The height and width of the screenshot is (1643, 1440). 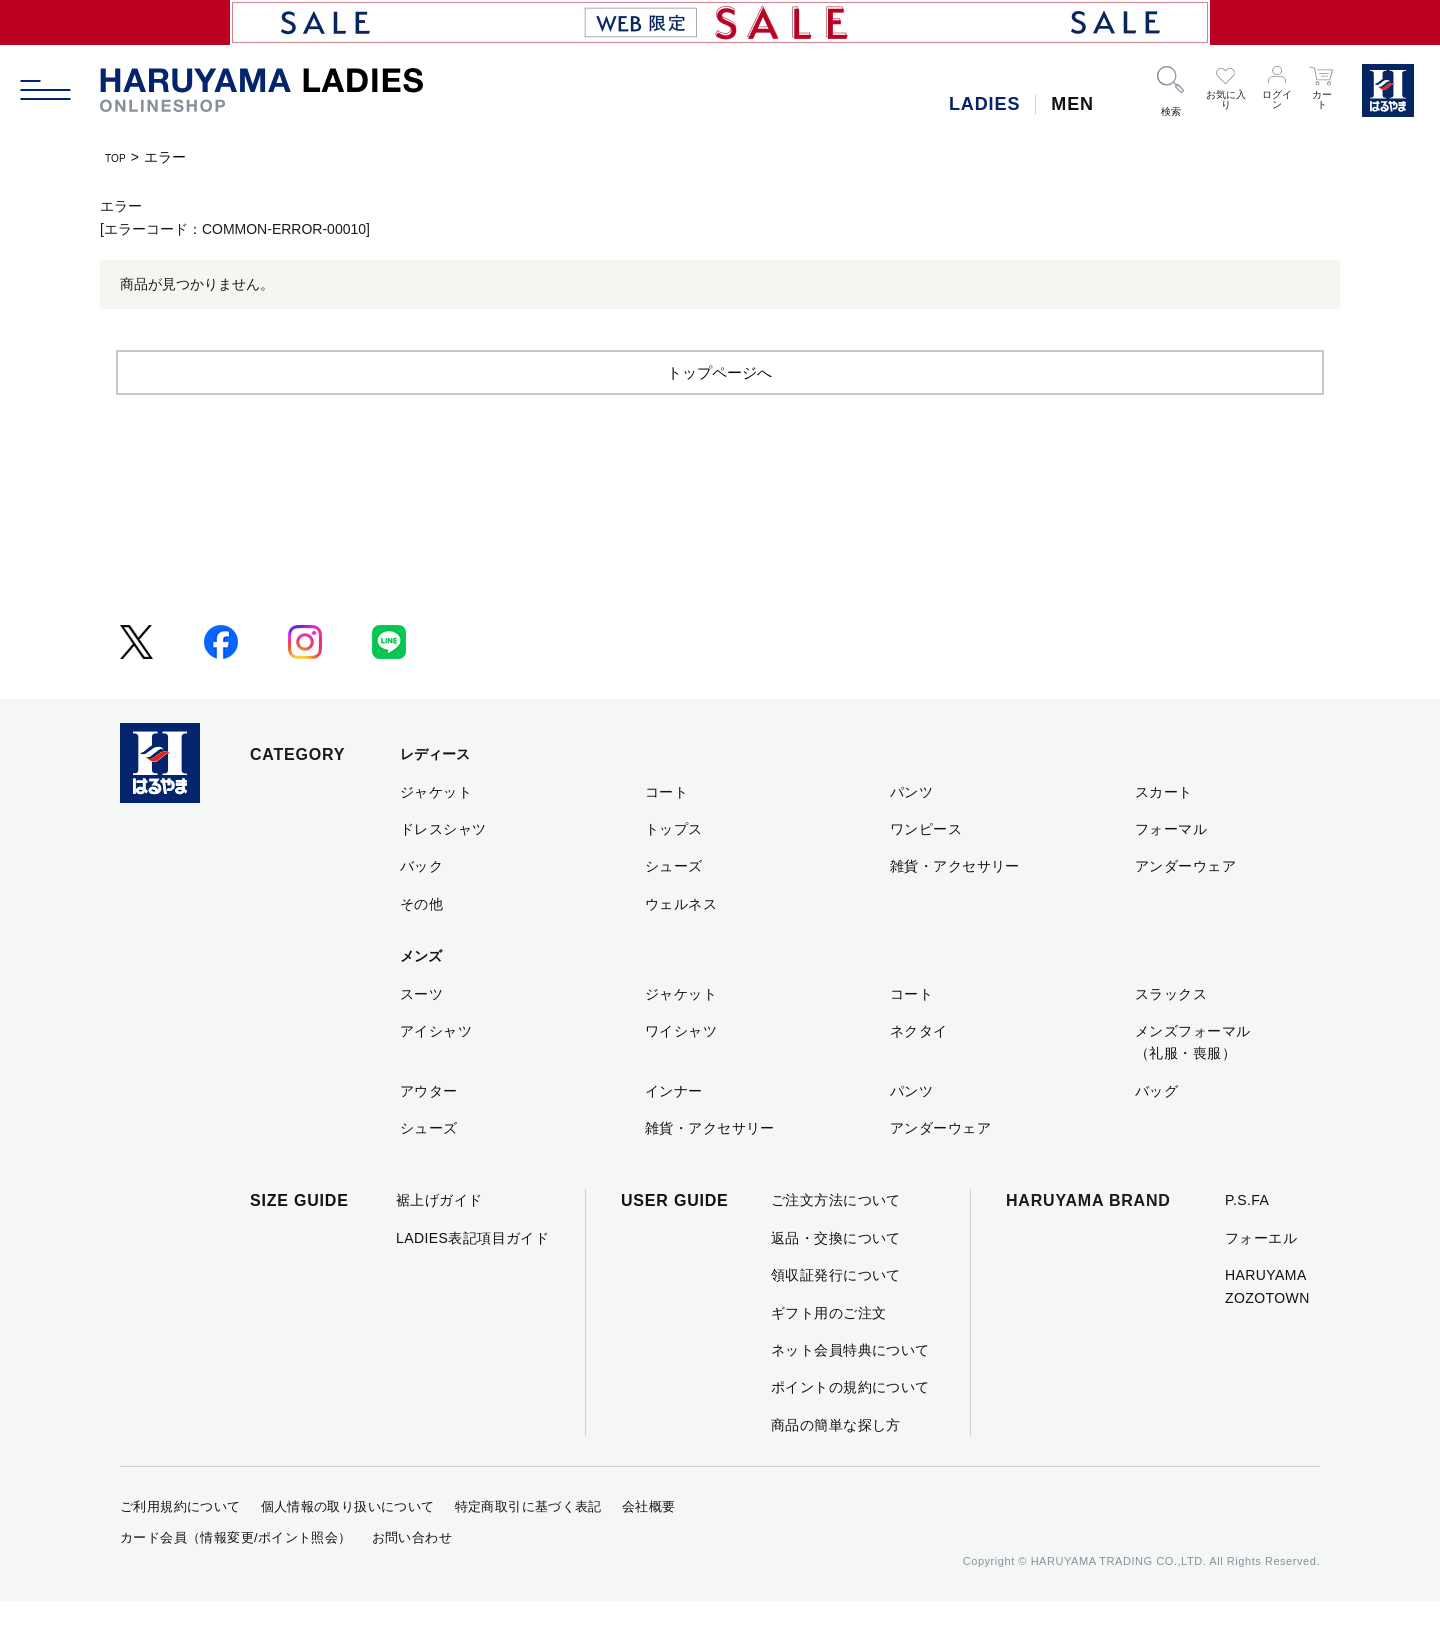 I want to click on レディース, so click(x=435, y=796).